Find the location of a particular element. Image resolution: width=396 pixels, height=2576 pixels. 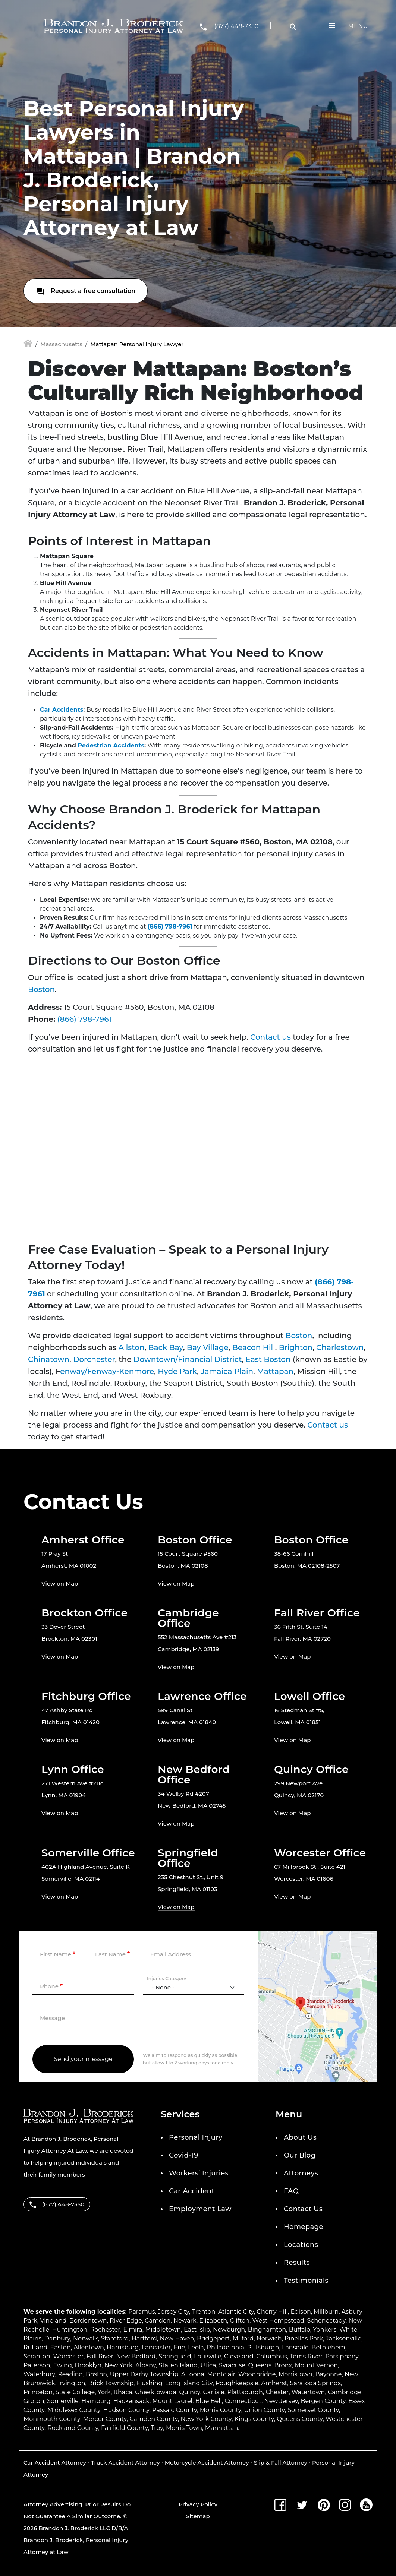

Blue Bell is located at coordinates (208, 2401).